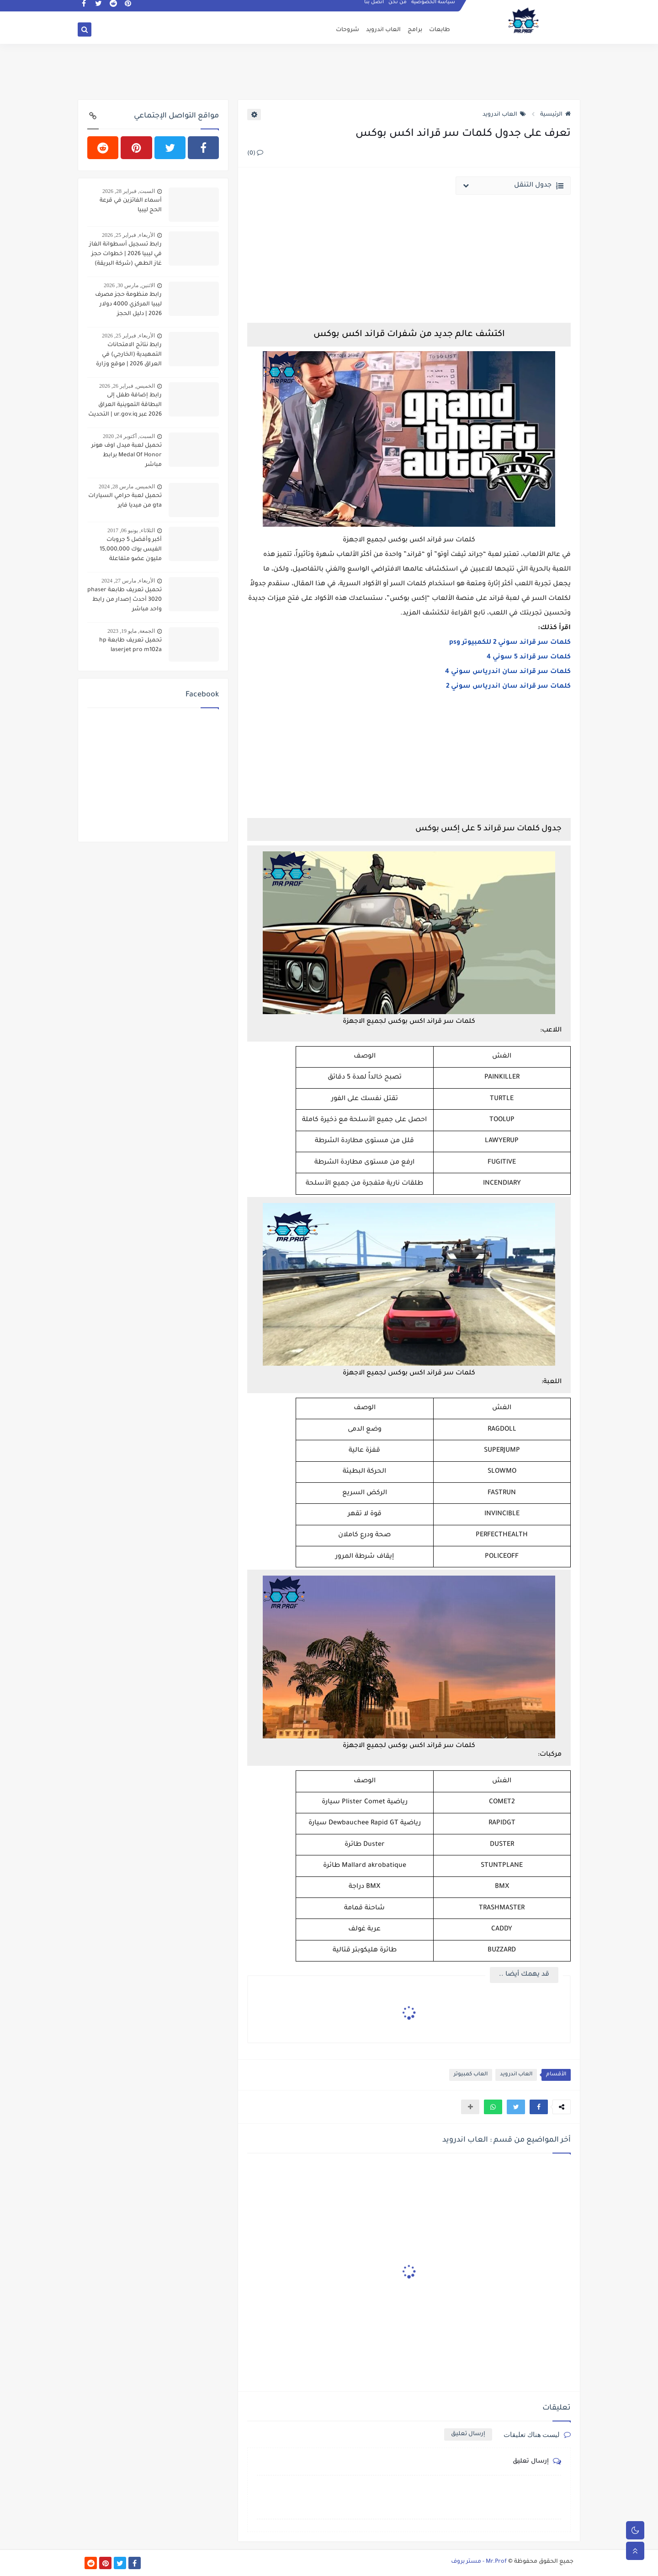 The width and height of the screenshot is (658, 2576). What do you see at coordinates (415, 30) in the screenshot?
I see `برامج` at bounding box center [415, 30].